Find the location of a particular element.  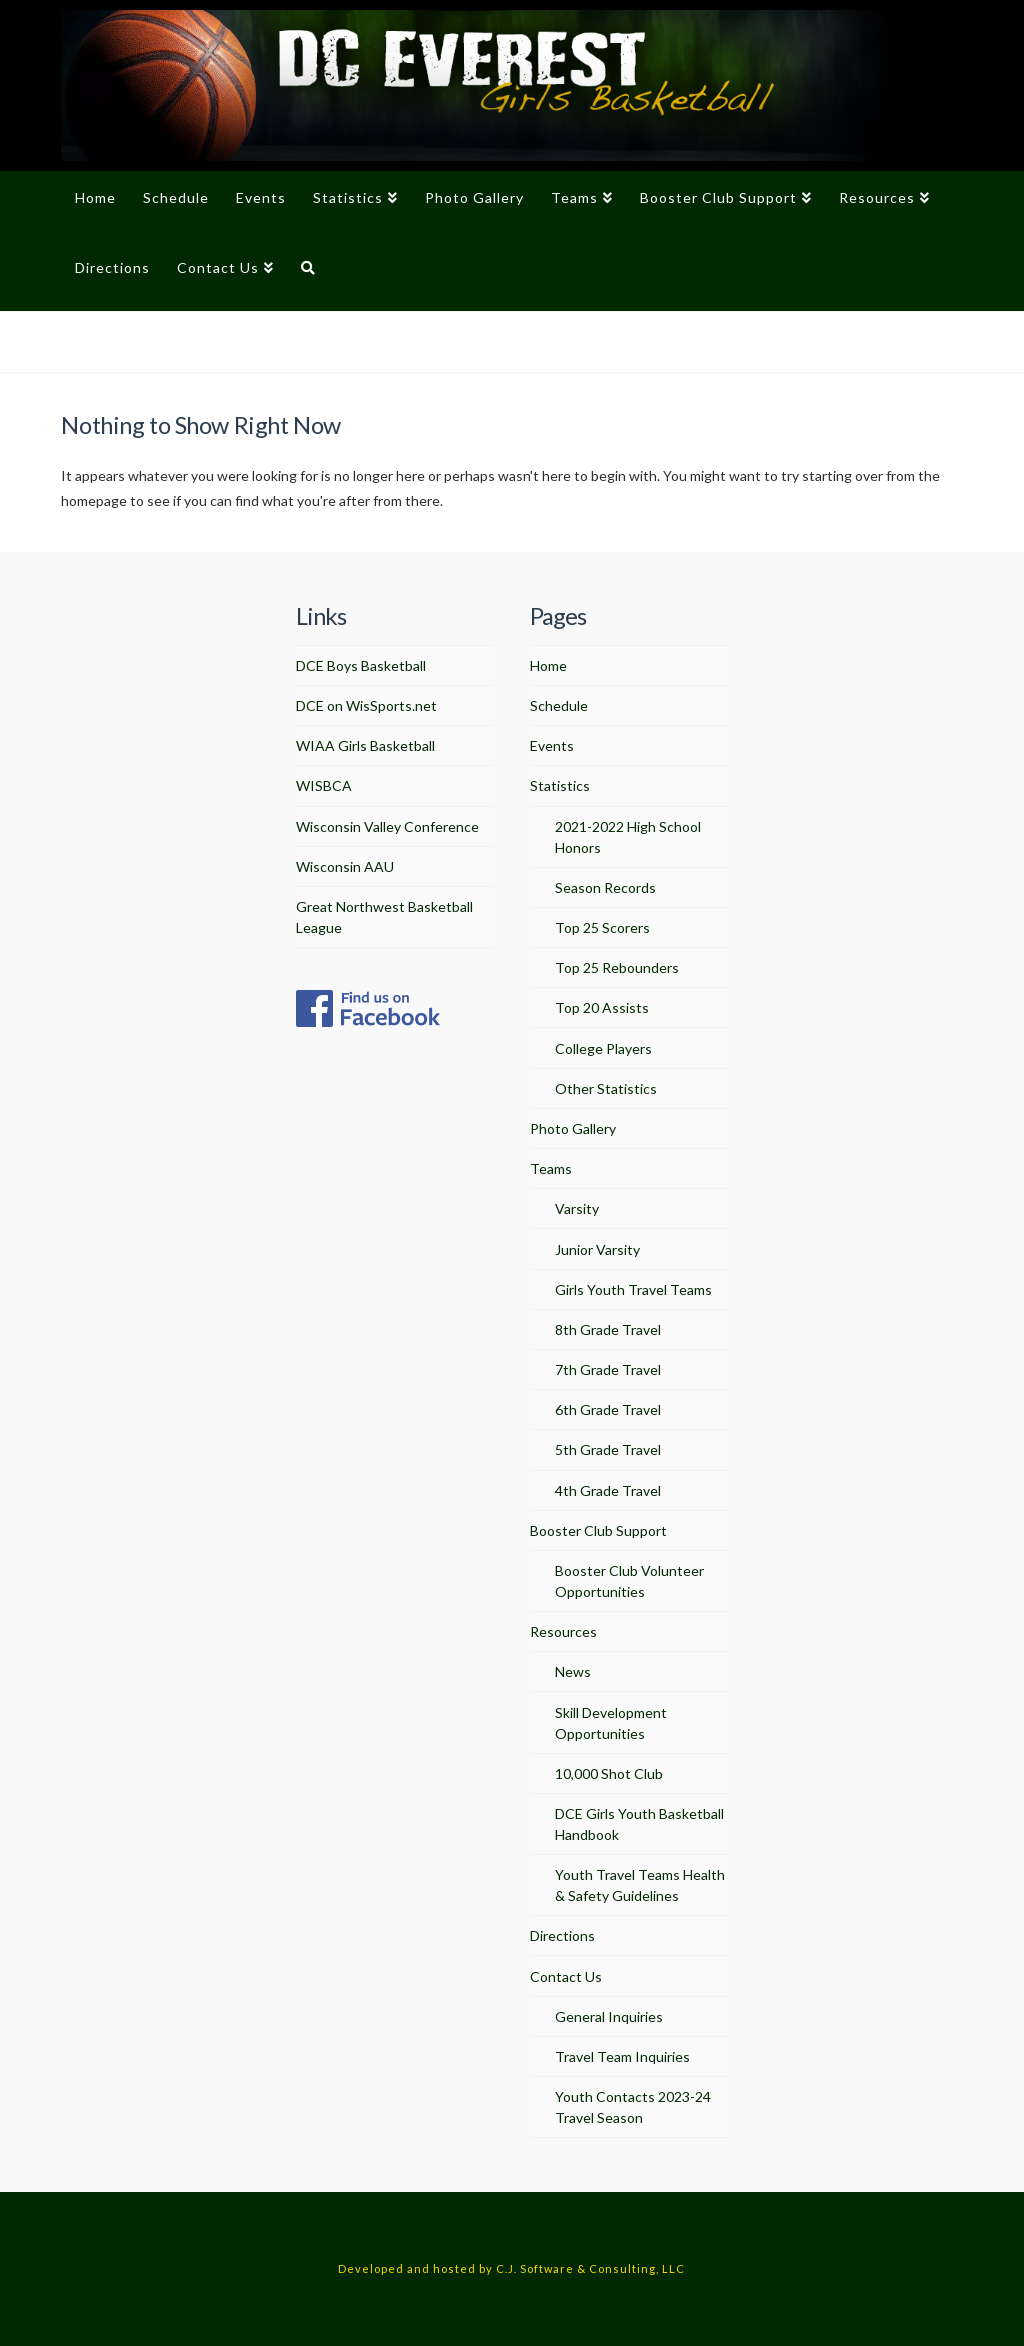

DCE Boys Basketball is located at coordinates (361, 665).